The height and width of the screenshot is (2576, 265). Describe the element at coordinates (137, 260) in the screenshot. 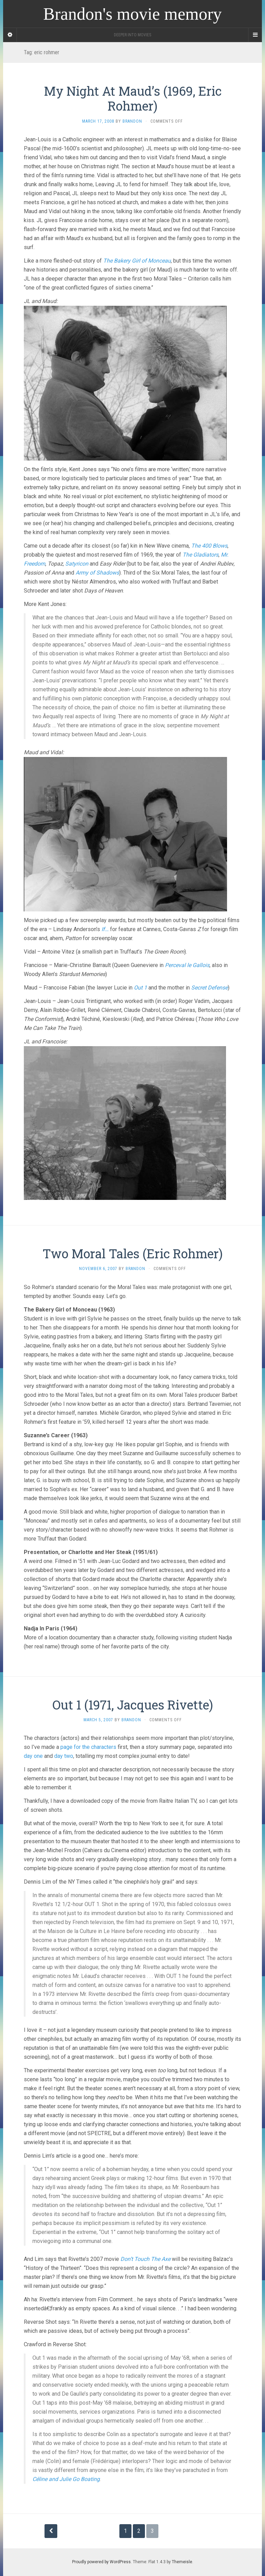

I see `The Bakery Girl of Monceau` at that location.